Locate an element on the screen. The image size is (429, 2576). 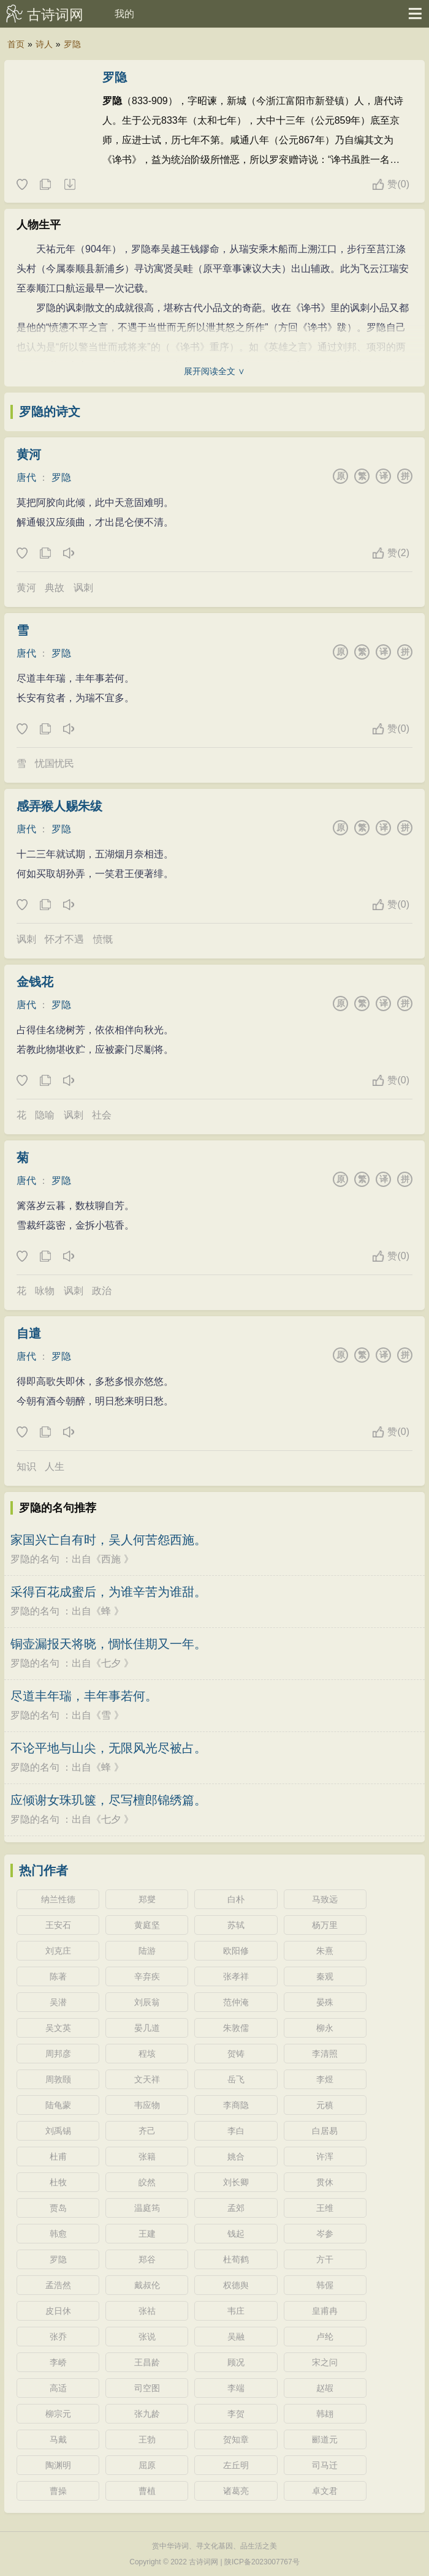
晏殊 is located at coordinates (324, 2002).